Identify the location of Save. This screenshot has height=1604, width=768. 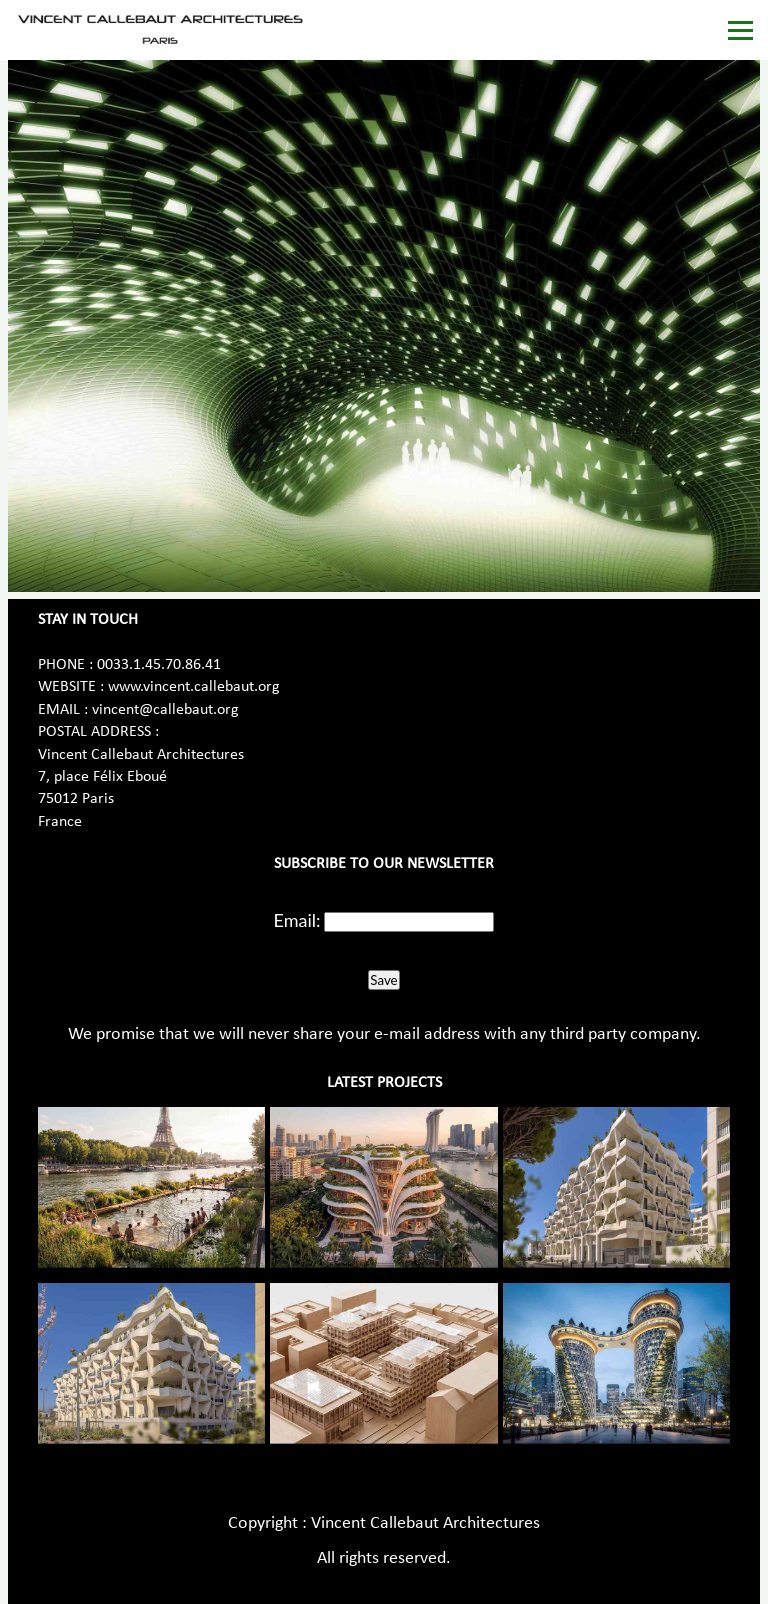
(383, 980).